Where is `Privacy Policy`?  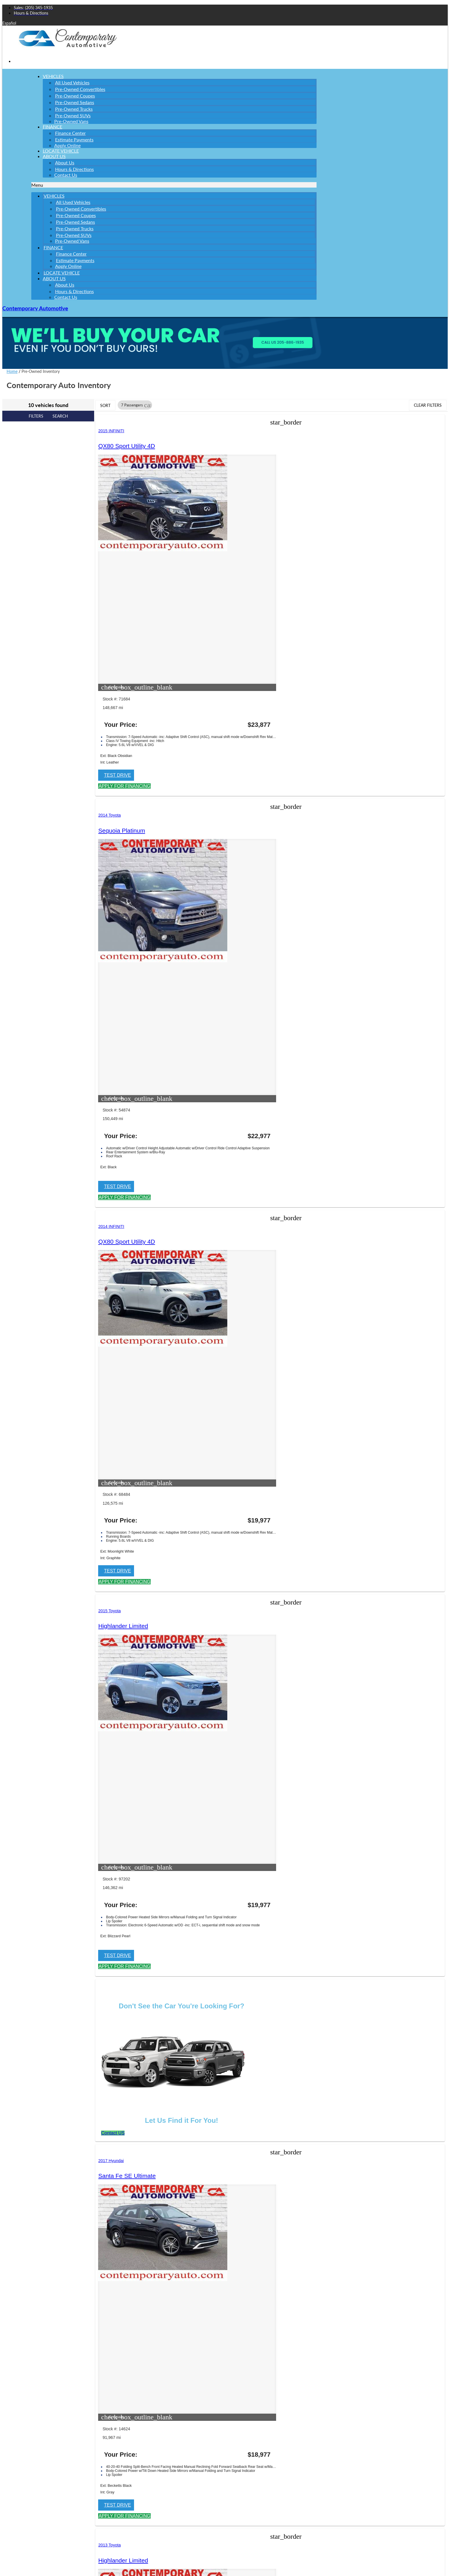
Privacy Policy is located at coordinates (14, 2057).